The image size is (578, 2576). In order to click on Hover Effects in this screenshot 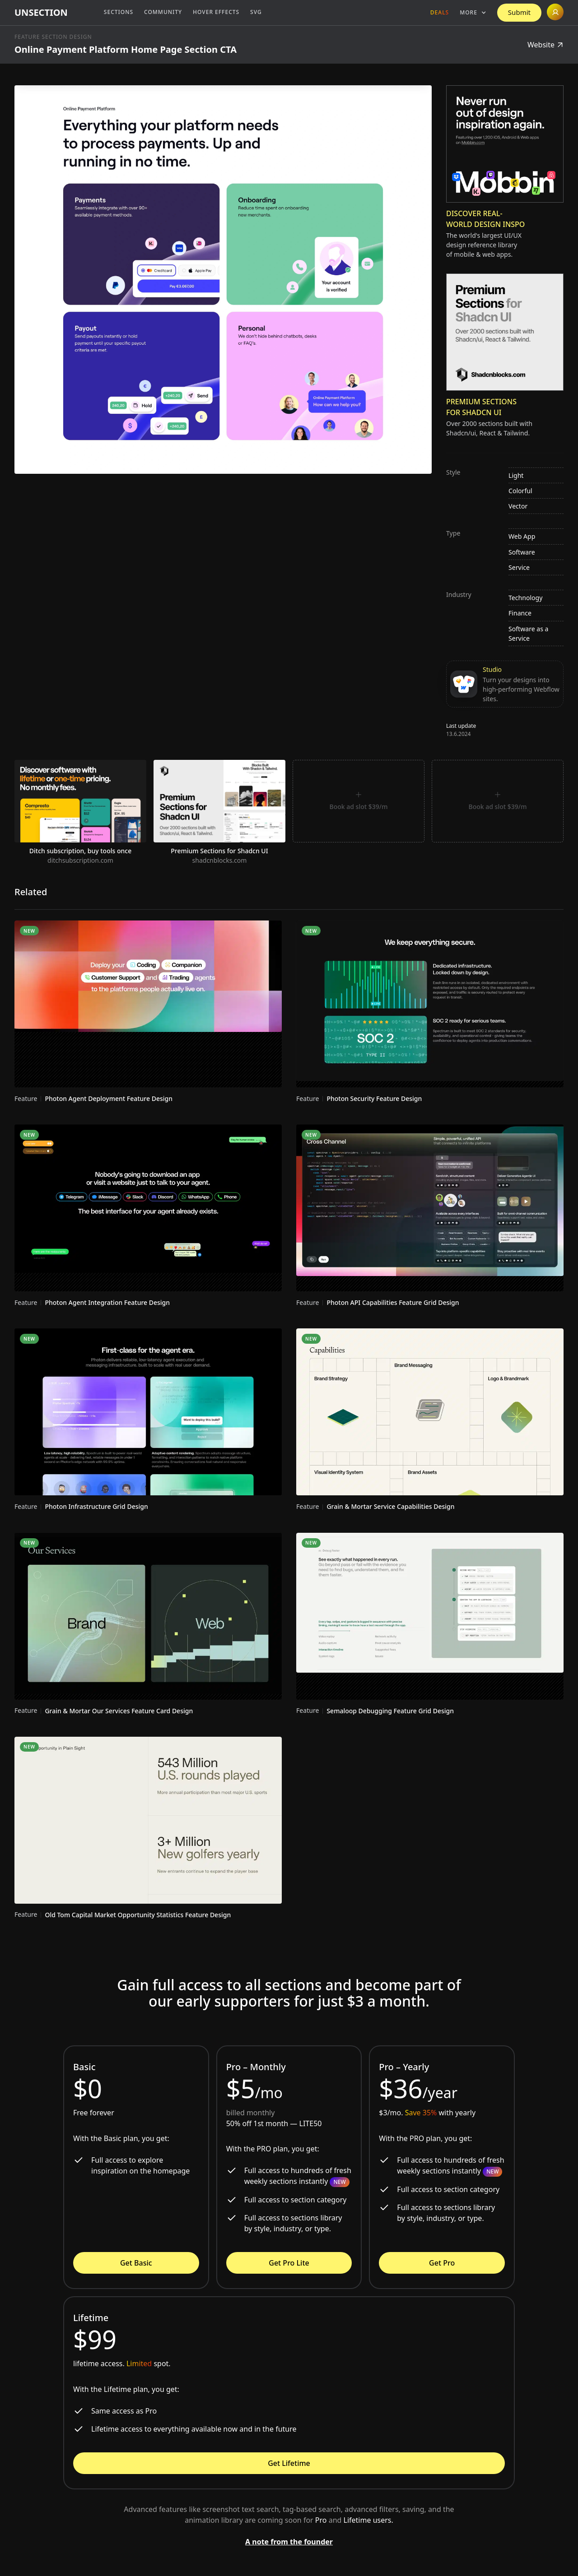, I will do `click(216, 12)`.